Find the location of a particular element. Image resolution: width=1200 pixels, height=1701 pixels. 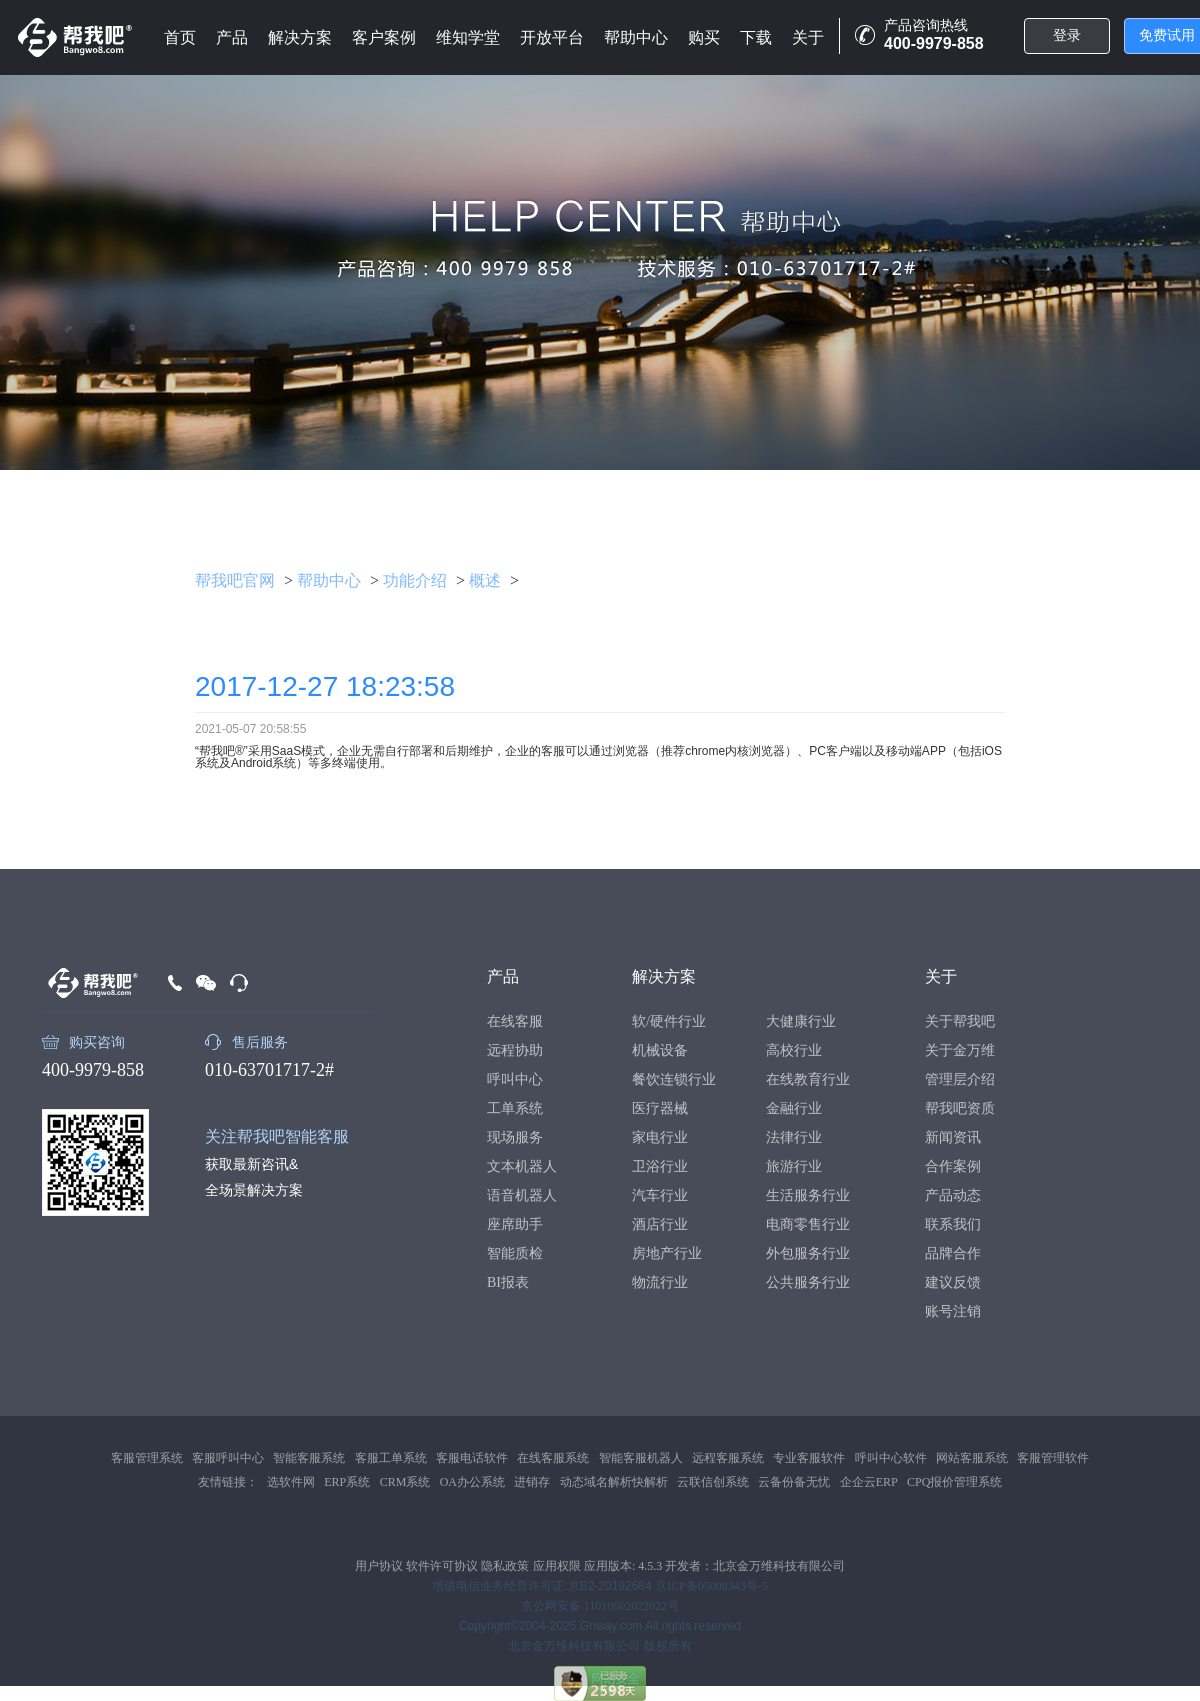

功能介绍 is located at coordinates (415, 580).